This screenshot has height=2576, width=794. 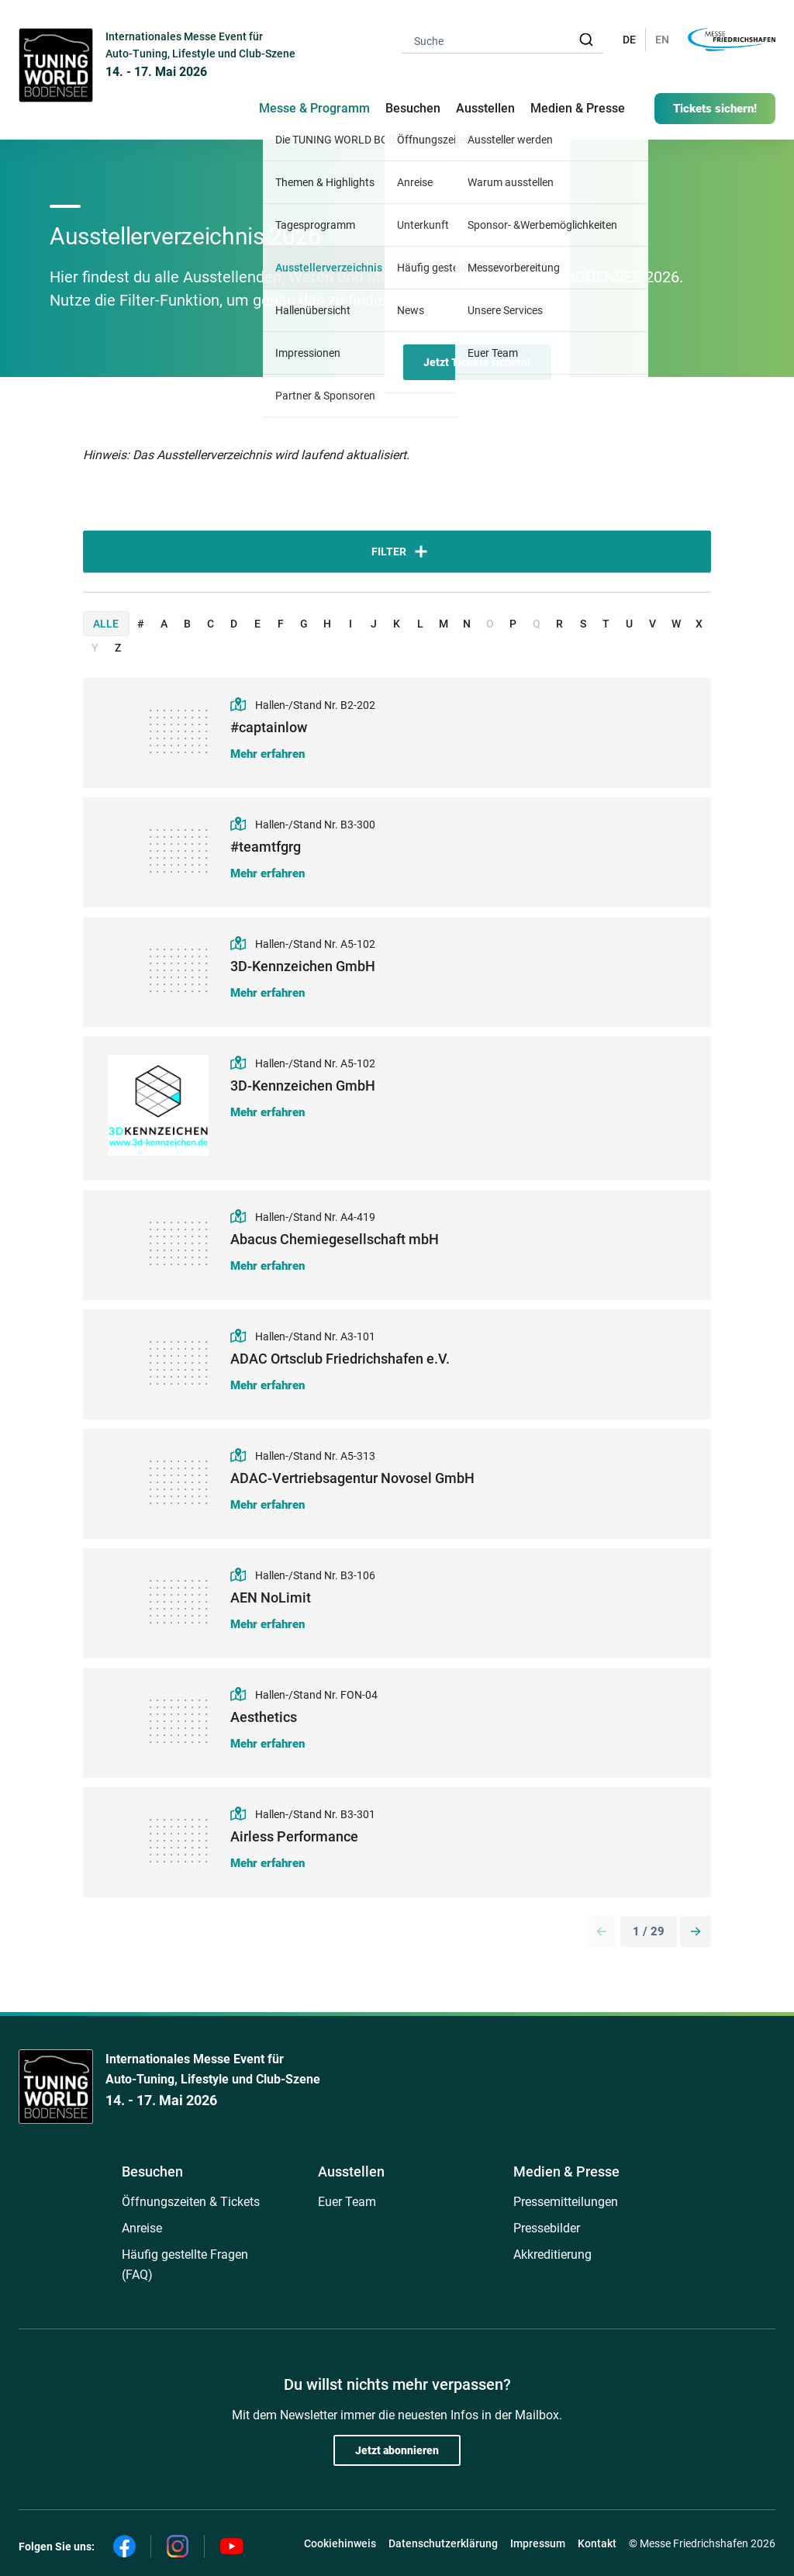 I want to click on Datenschutzerklärung, so click(x=443, y=2543).